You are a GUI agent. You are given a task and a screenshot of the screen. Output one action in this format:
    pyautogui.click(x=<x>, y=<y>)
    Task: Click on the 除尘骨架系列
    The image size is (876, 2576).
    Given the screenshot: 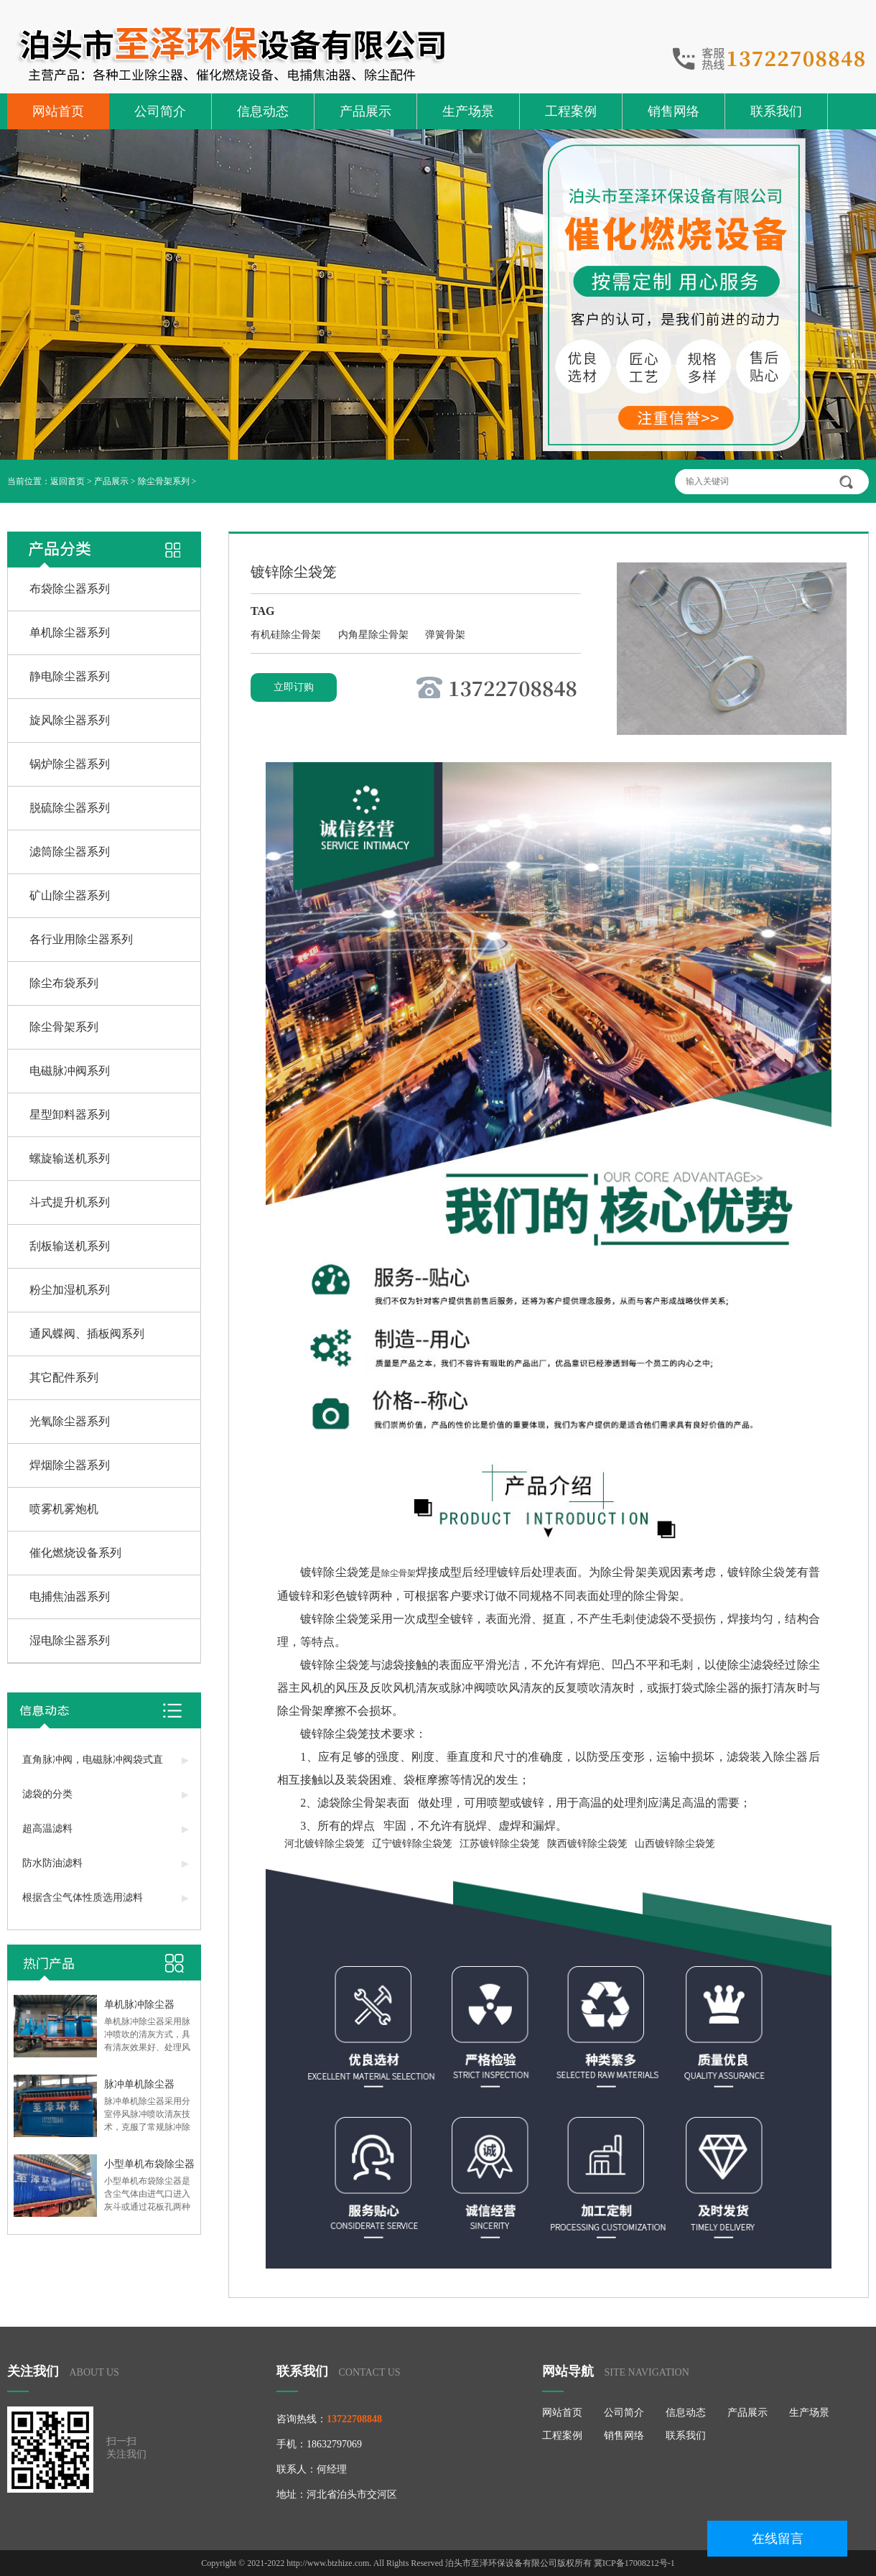 What is the action you would take?
    pyautogui.click(x=164, y=481)
    